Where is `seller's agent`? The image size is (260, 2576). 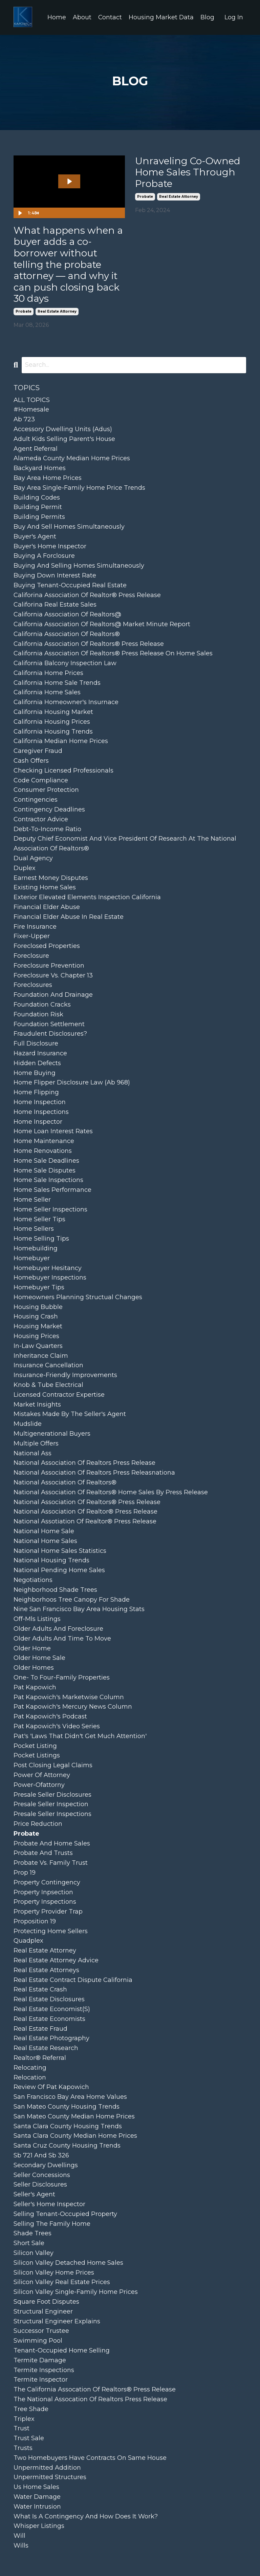 seller's agent is located at coordinates (34, 2194).